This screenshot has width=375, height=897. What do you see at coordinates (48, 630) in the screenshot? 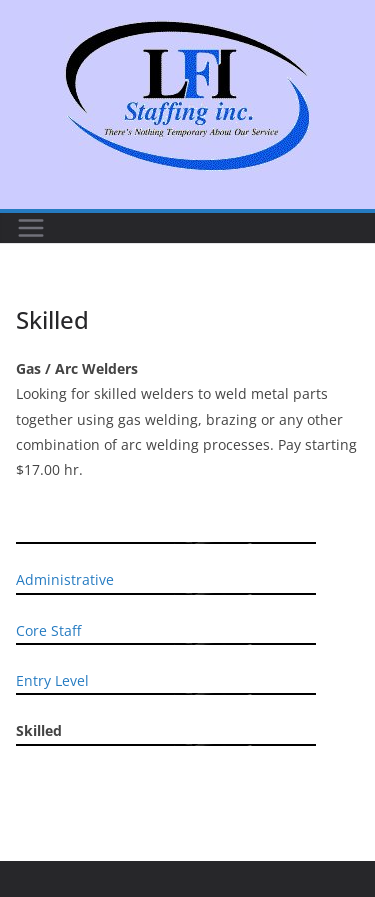
I see `Core Staff` at bounding box center [48, 630].